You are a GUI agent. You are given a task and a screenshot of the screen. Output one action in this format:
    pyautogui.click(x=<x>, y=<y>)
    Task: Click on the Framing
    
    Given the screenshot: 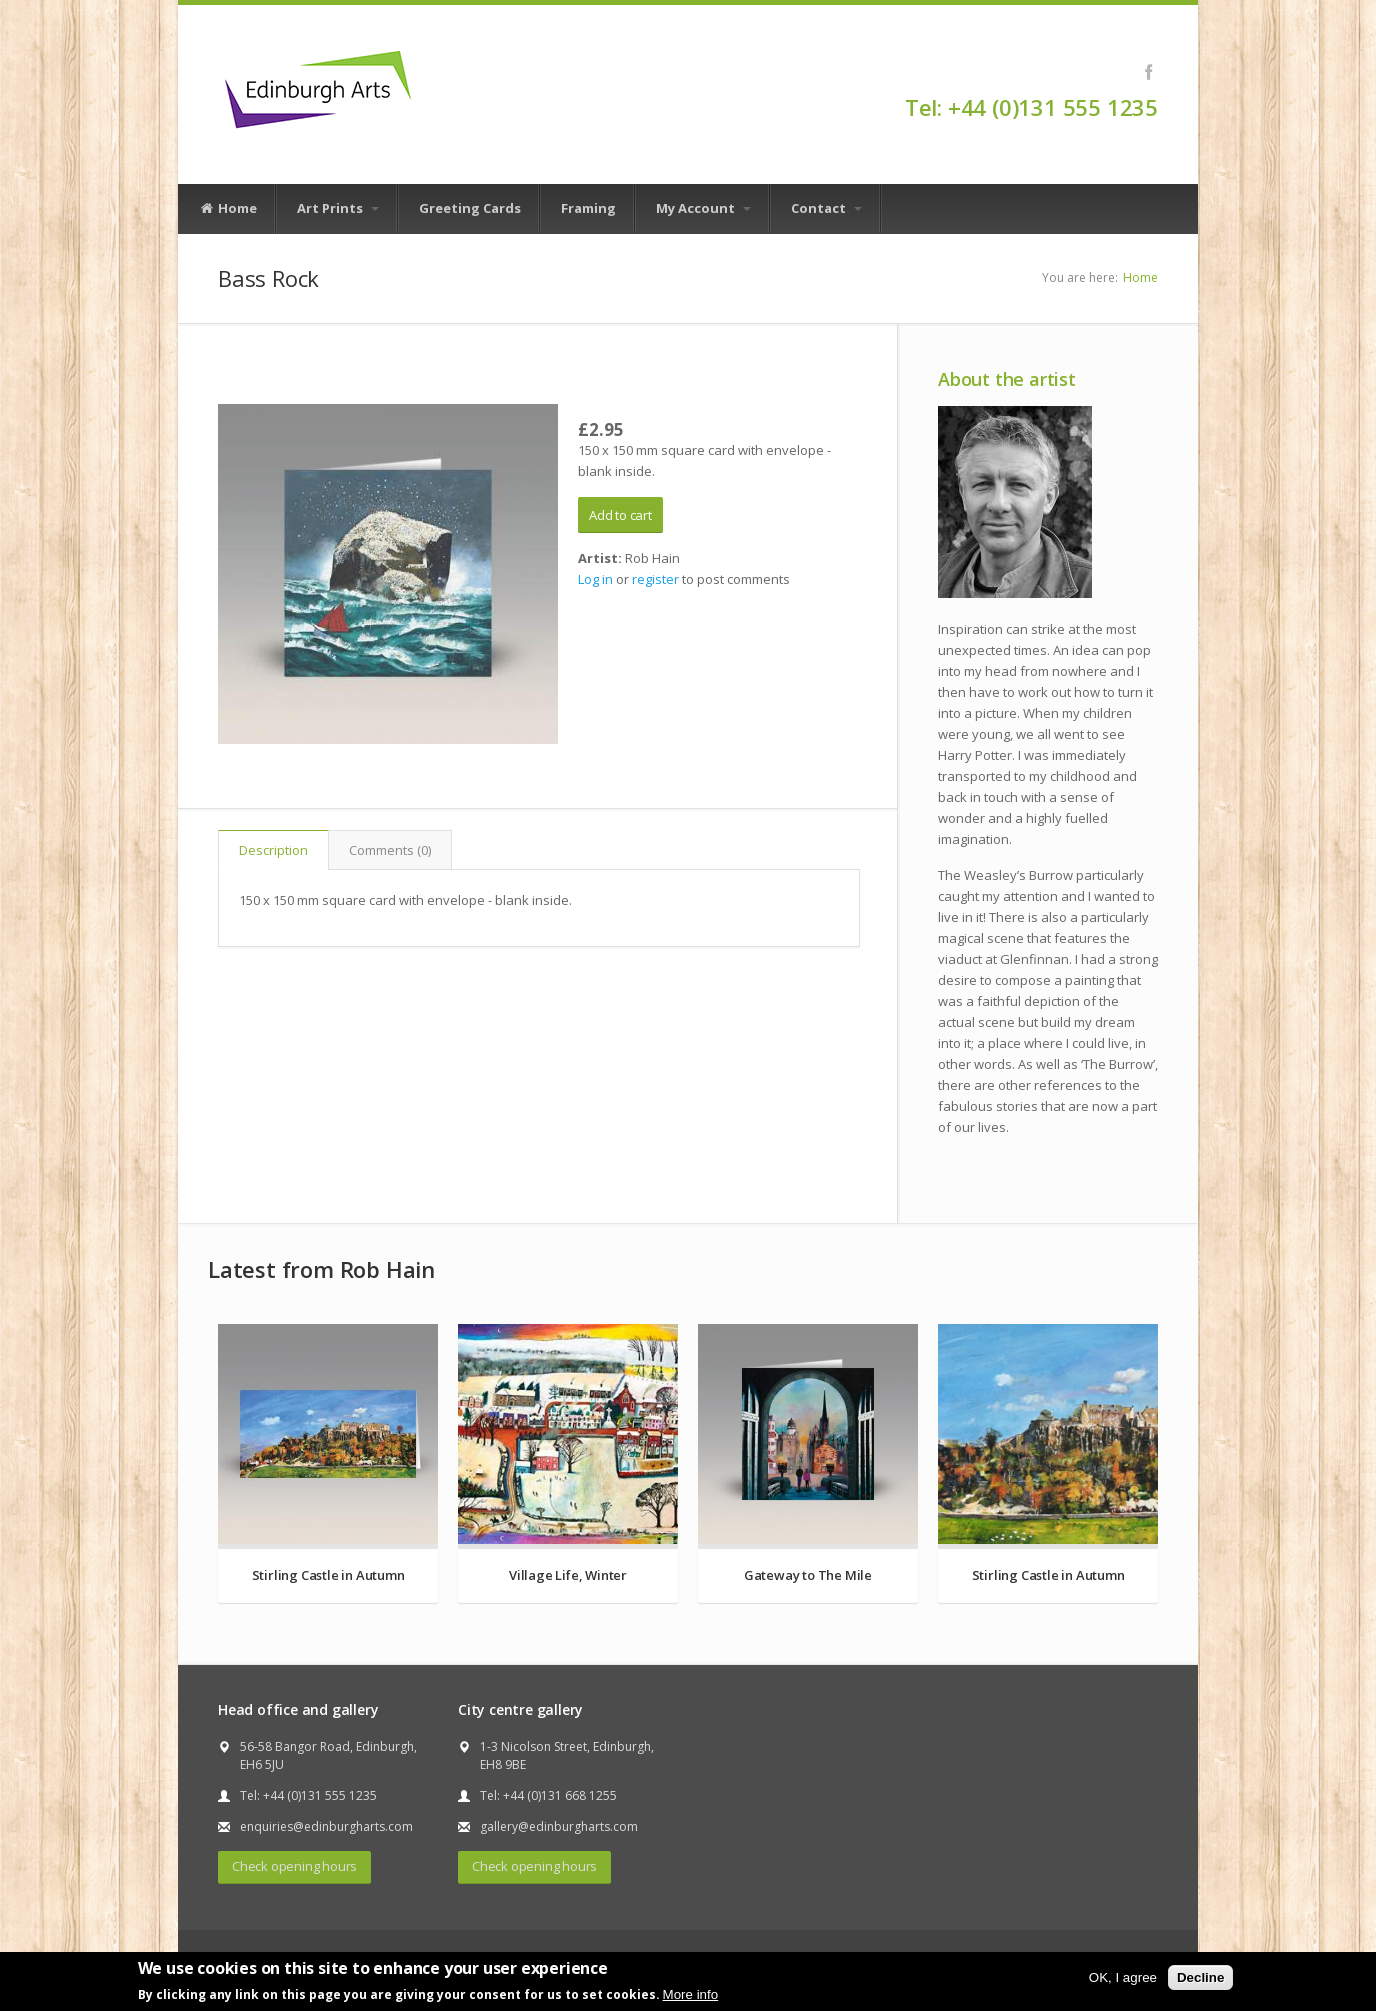 What is the action you would take?
    pyautogui.click(x=588, y=208)
    